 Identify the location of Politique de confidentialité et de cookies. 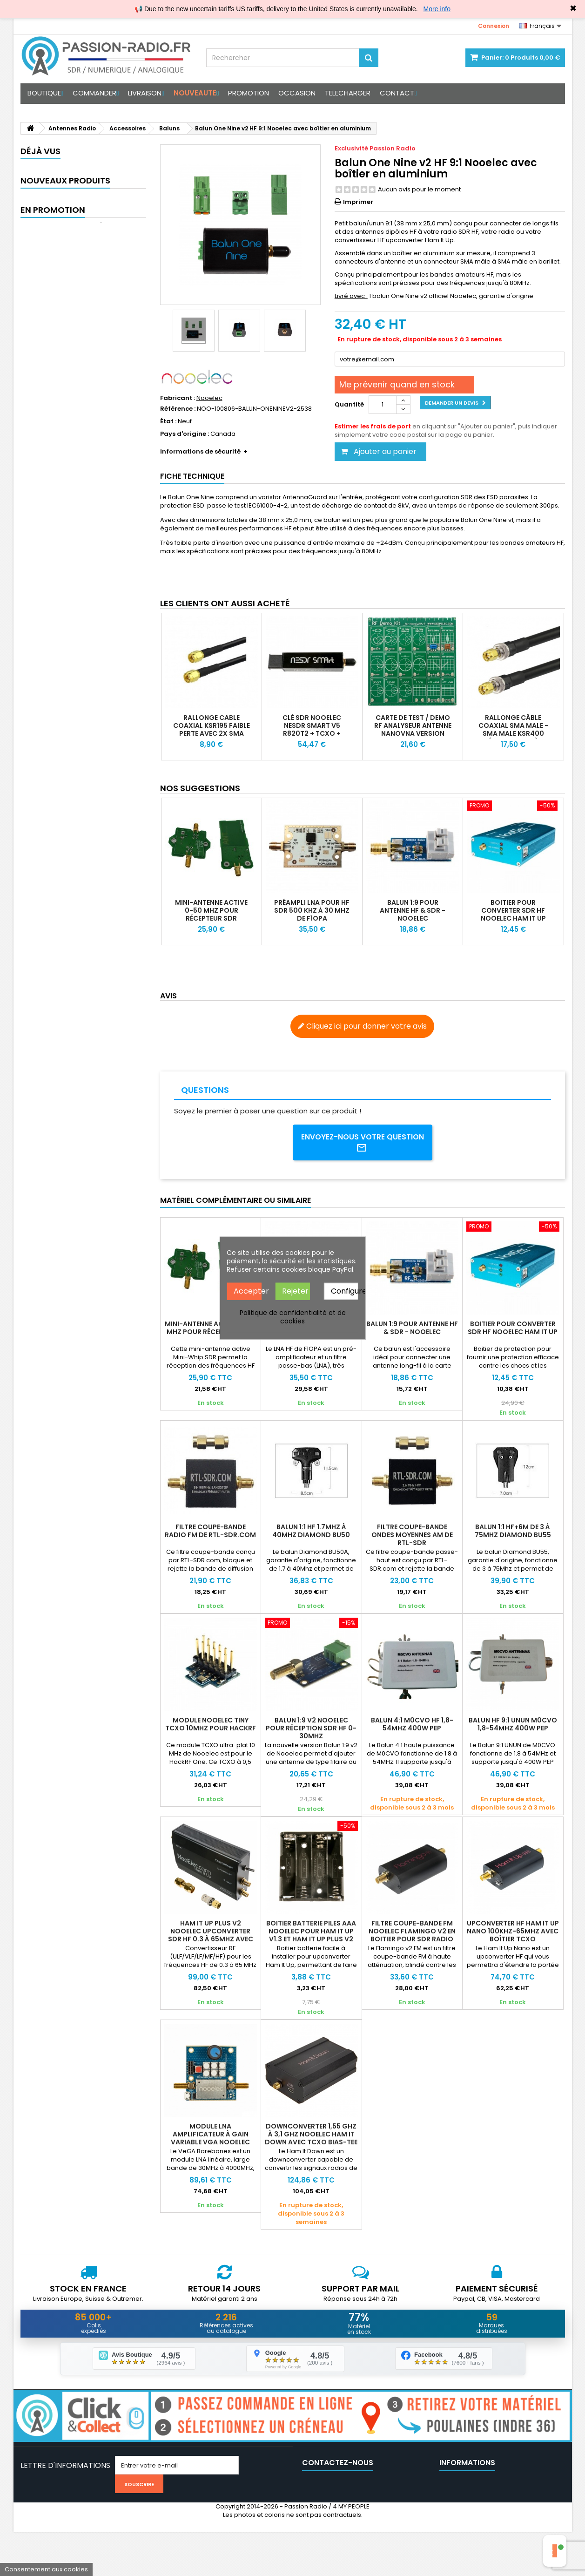
(293, 1316).